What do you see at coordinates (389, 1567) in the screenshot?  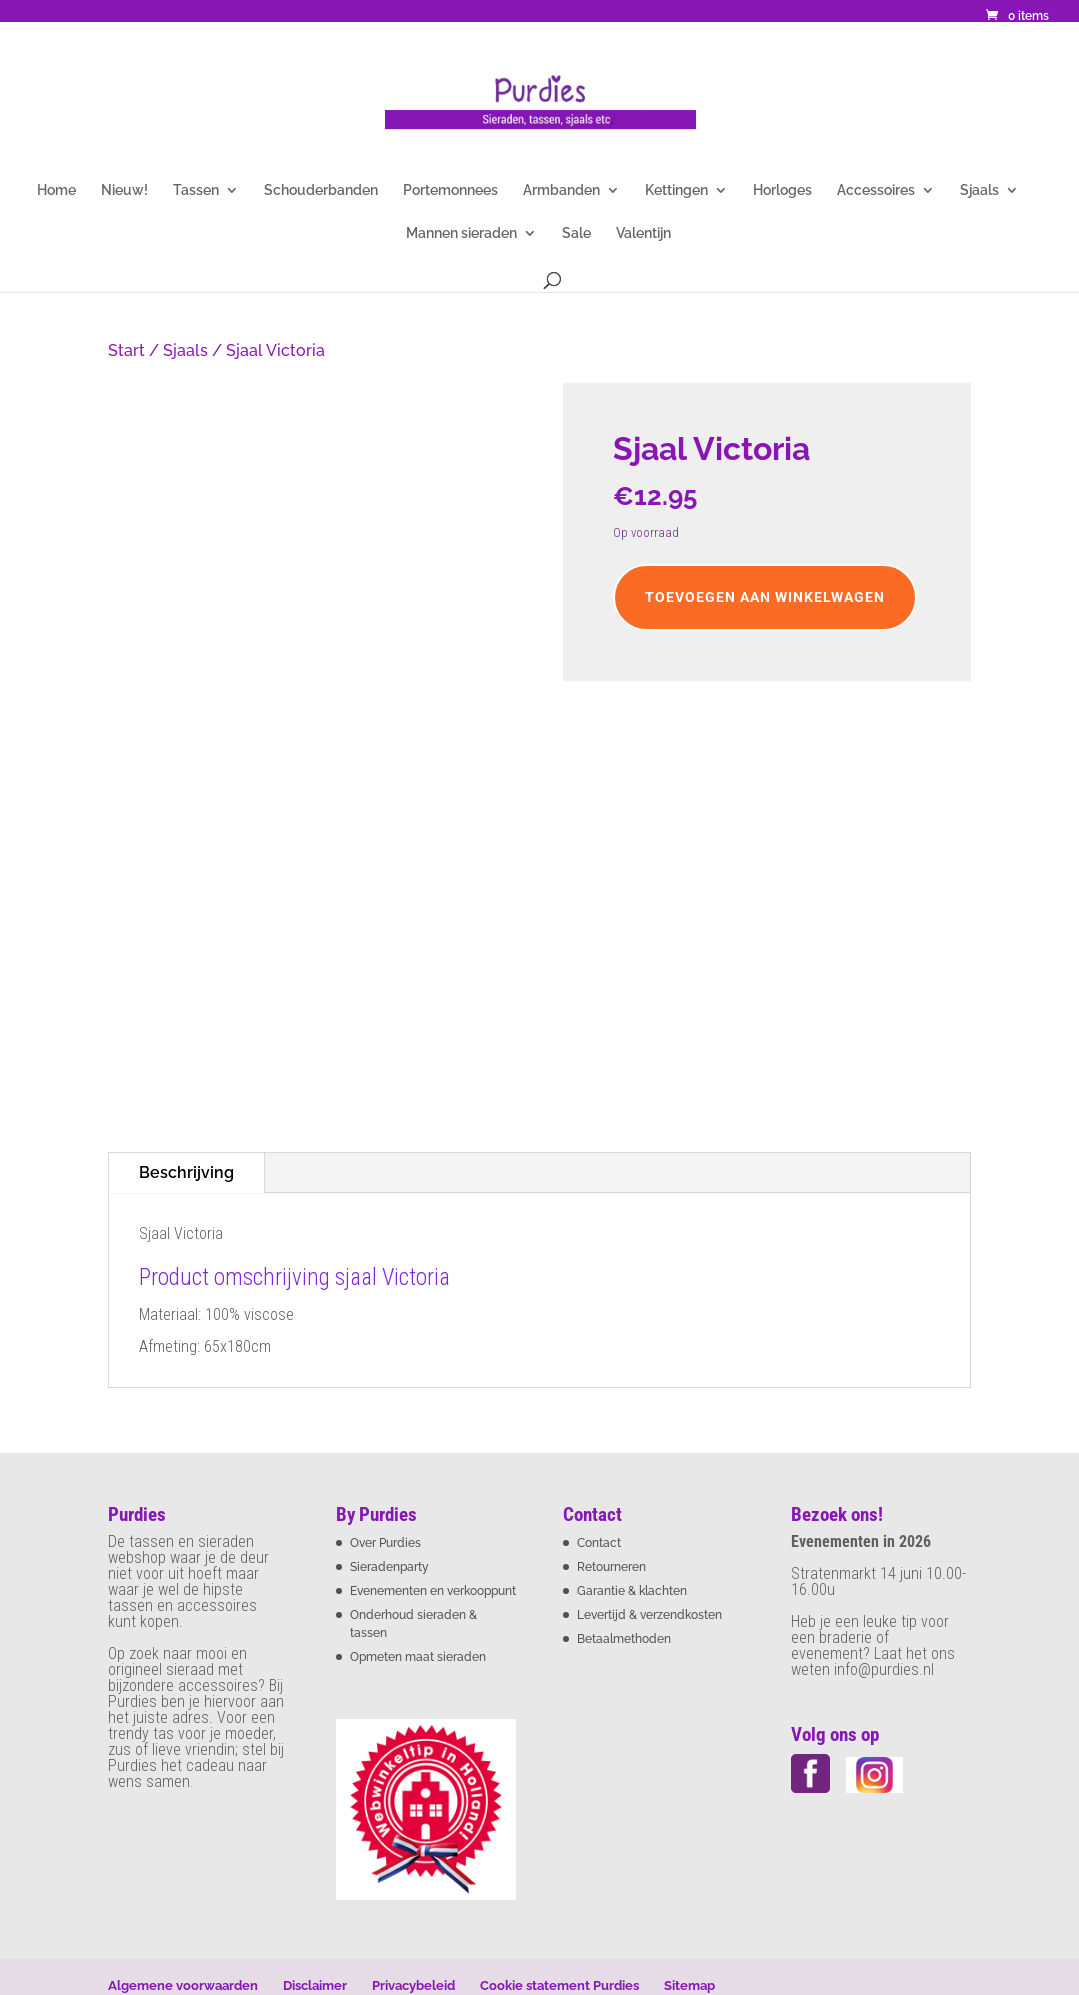 I see `Sieradenparty` at bounding box center [389, 1567].